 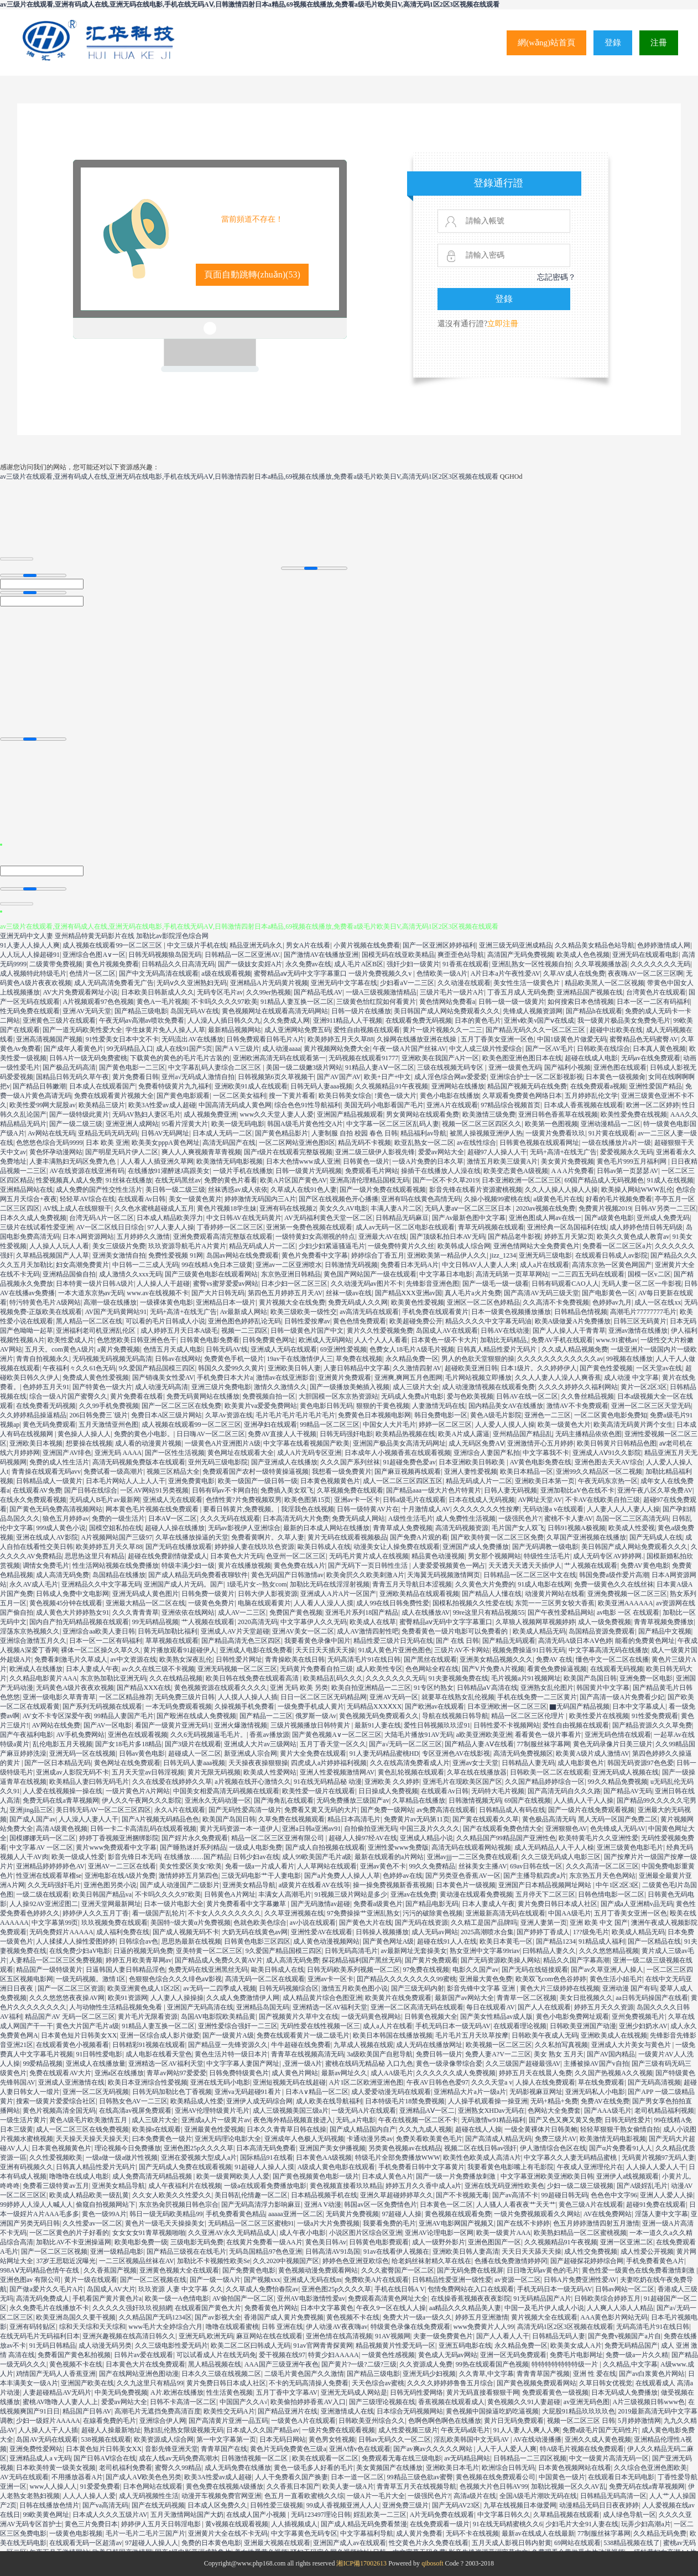 What do you see at coordinates (374, 1415) in the screenshot?
I see `免费黄色日本视频电影网` at bounding box center [374, 1415].